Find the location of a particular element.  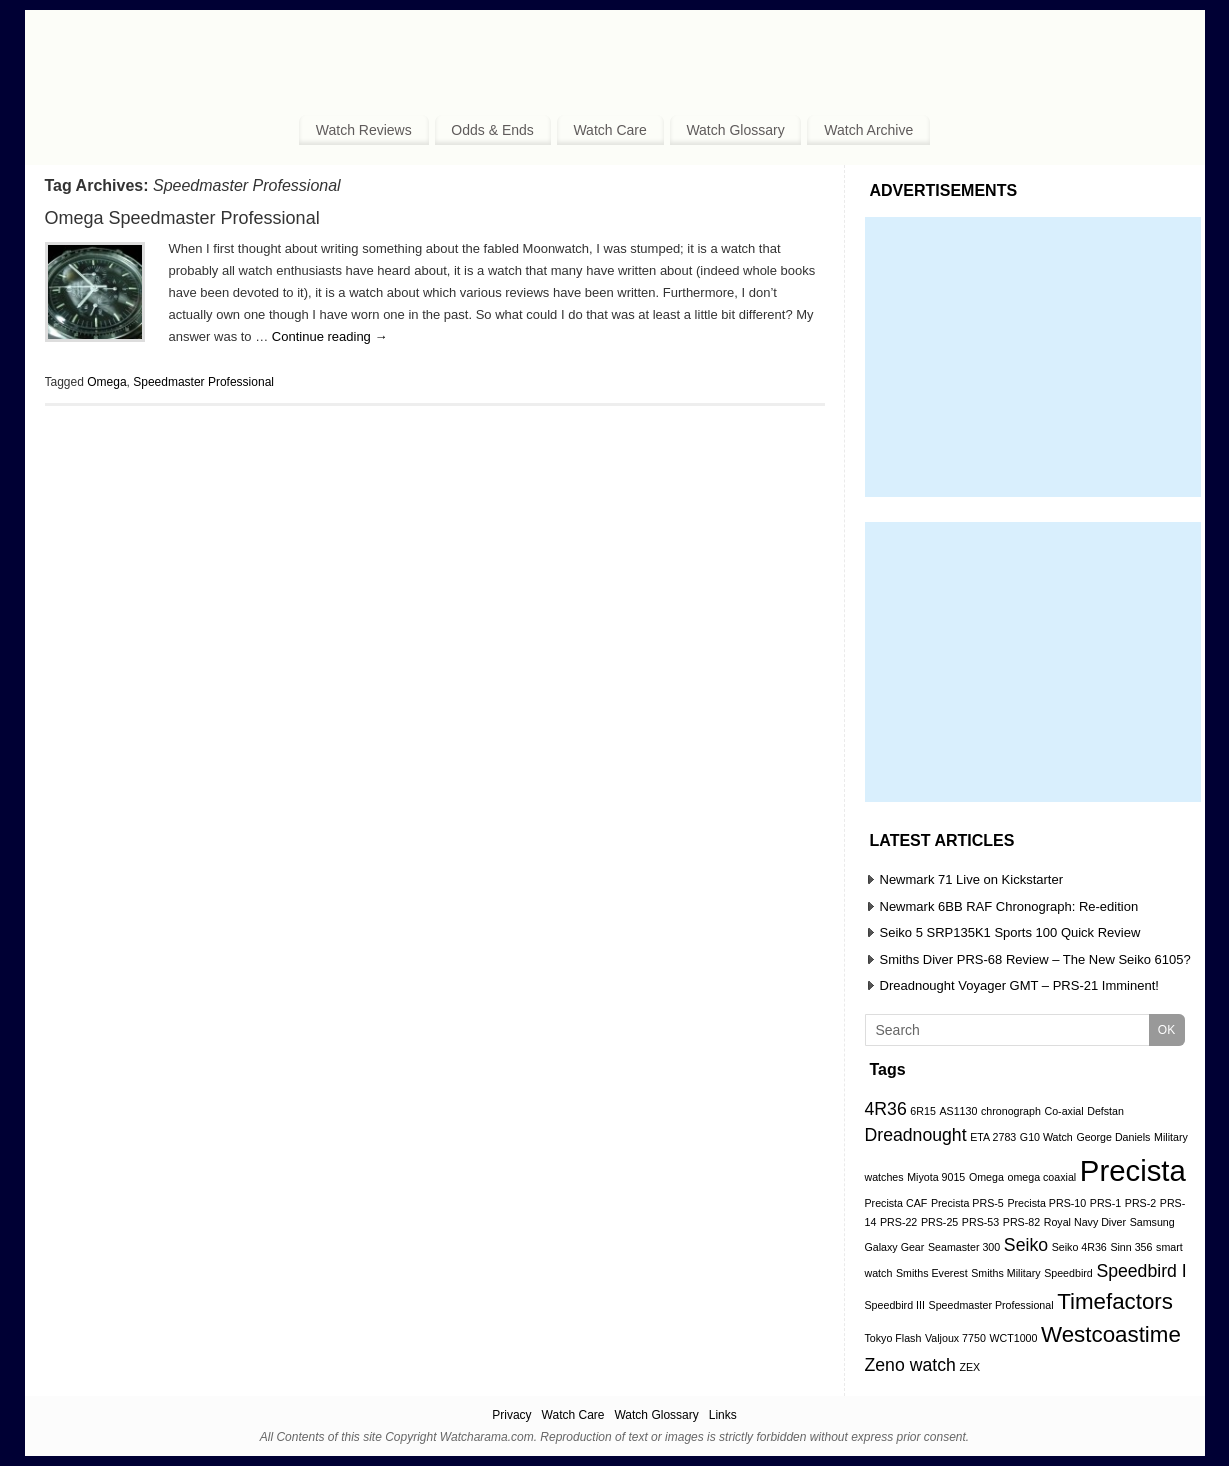

PRS-1 is located at coordinates (1105, 1203).